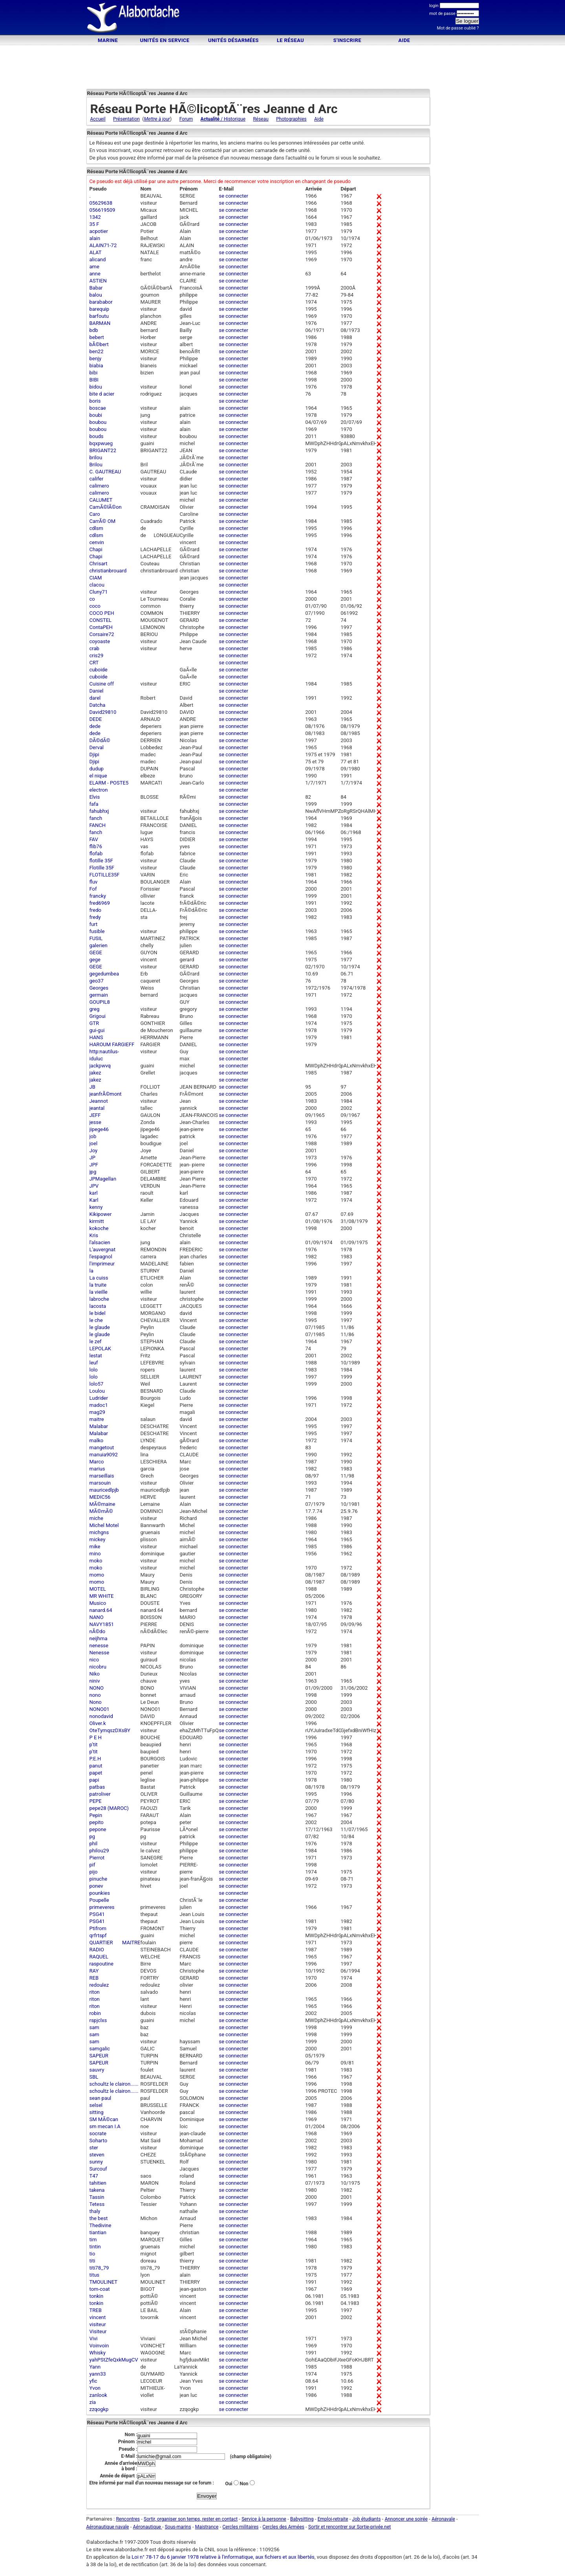 Image resolution: width=565 pixels, height=2576 pixels. What do you see at coordinates (94, 1363) in the screenshot?
I see `leuf` at bounding box center [94, 1363].